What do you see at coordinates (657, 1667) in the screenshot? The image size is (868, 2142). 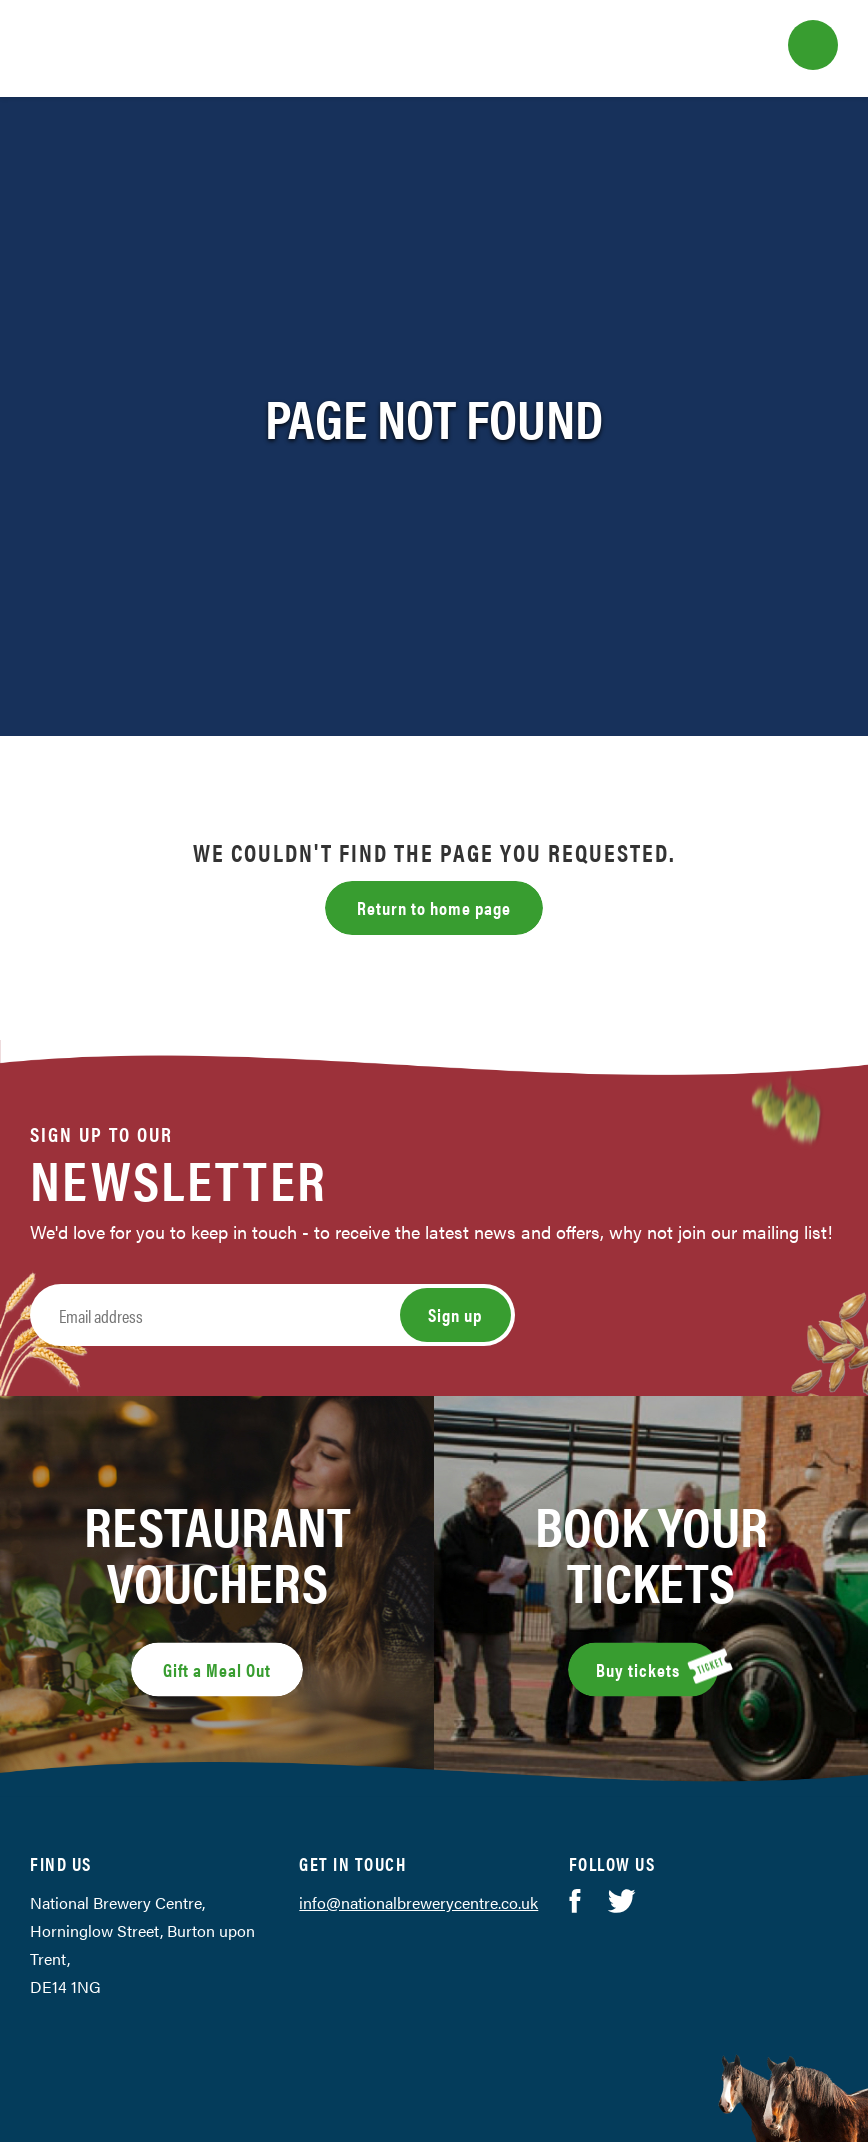 I see `Buy tickets` at bounding box center [657, 1667].